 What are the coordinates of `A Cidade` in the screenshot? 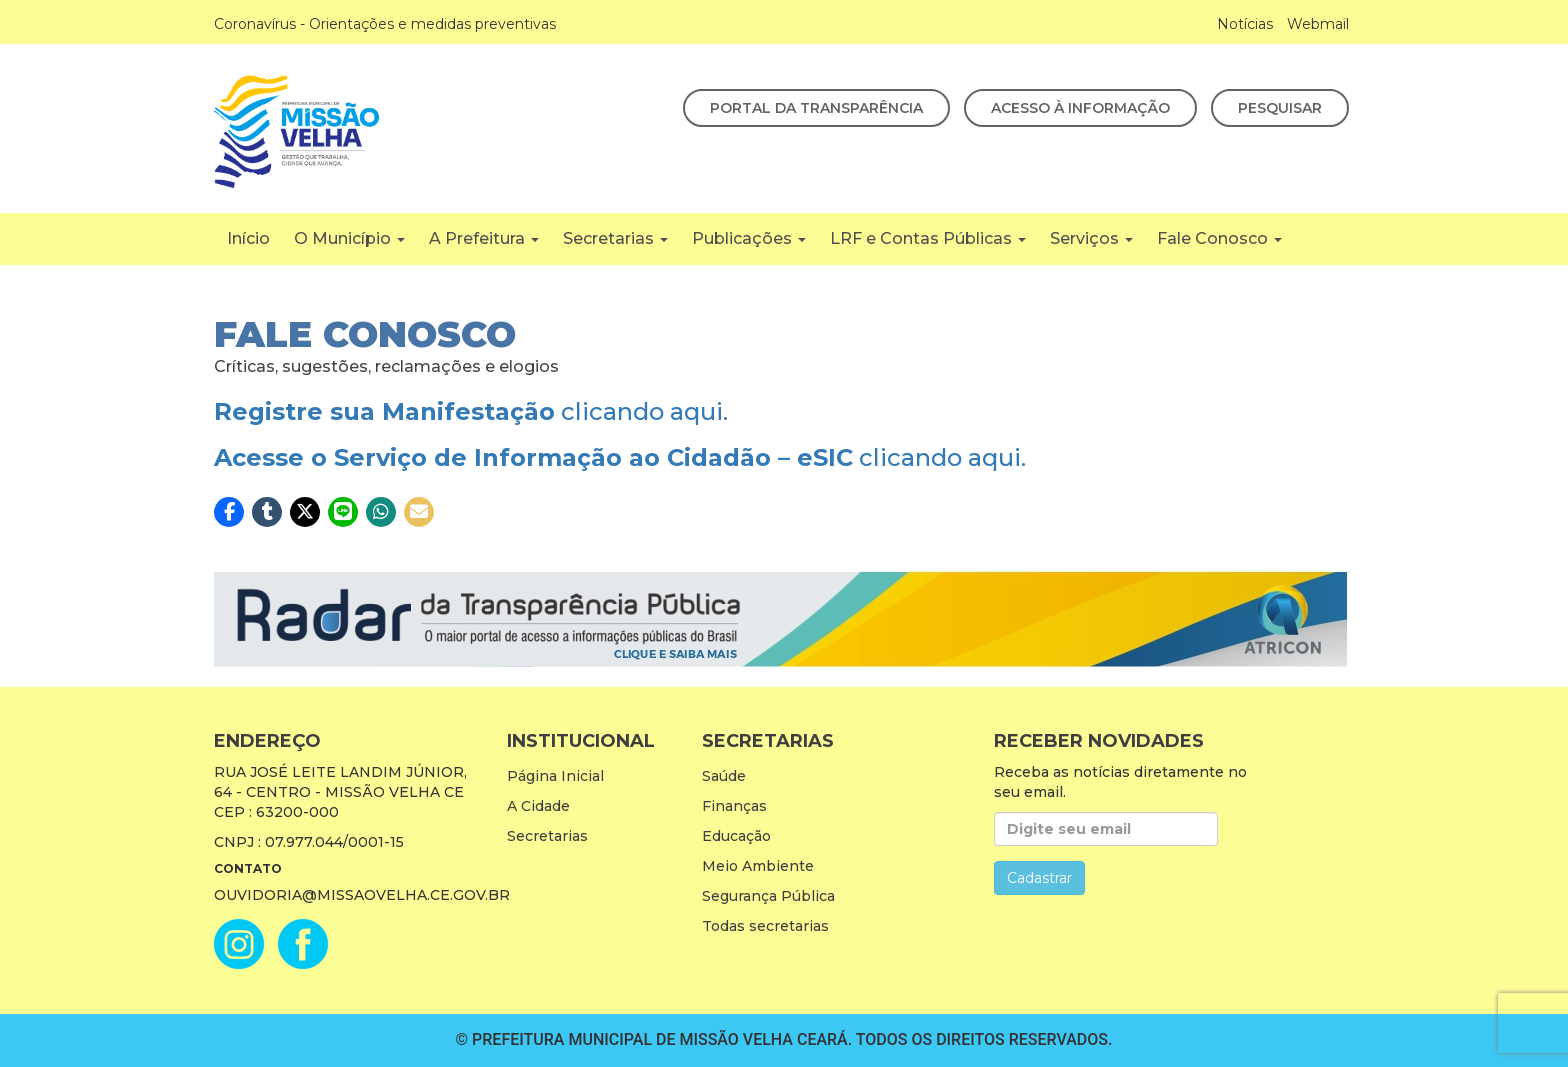 It's located at (538, 806).